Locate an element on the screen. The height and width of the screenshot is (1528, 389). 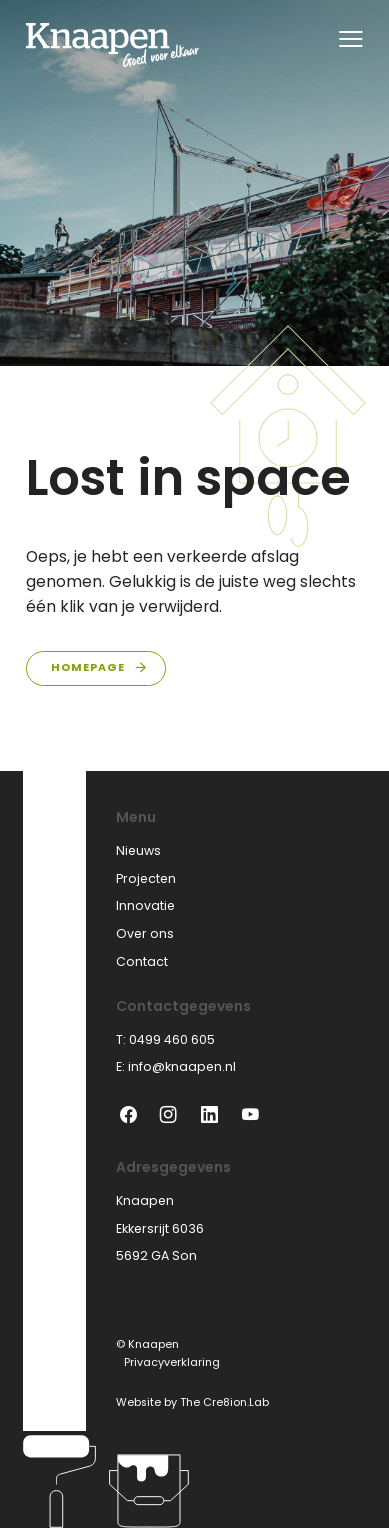
T: 0499 460 605 is located at coordinates (165, 1039).